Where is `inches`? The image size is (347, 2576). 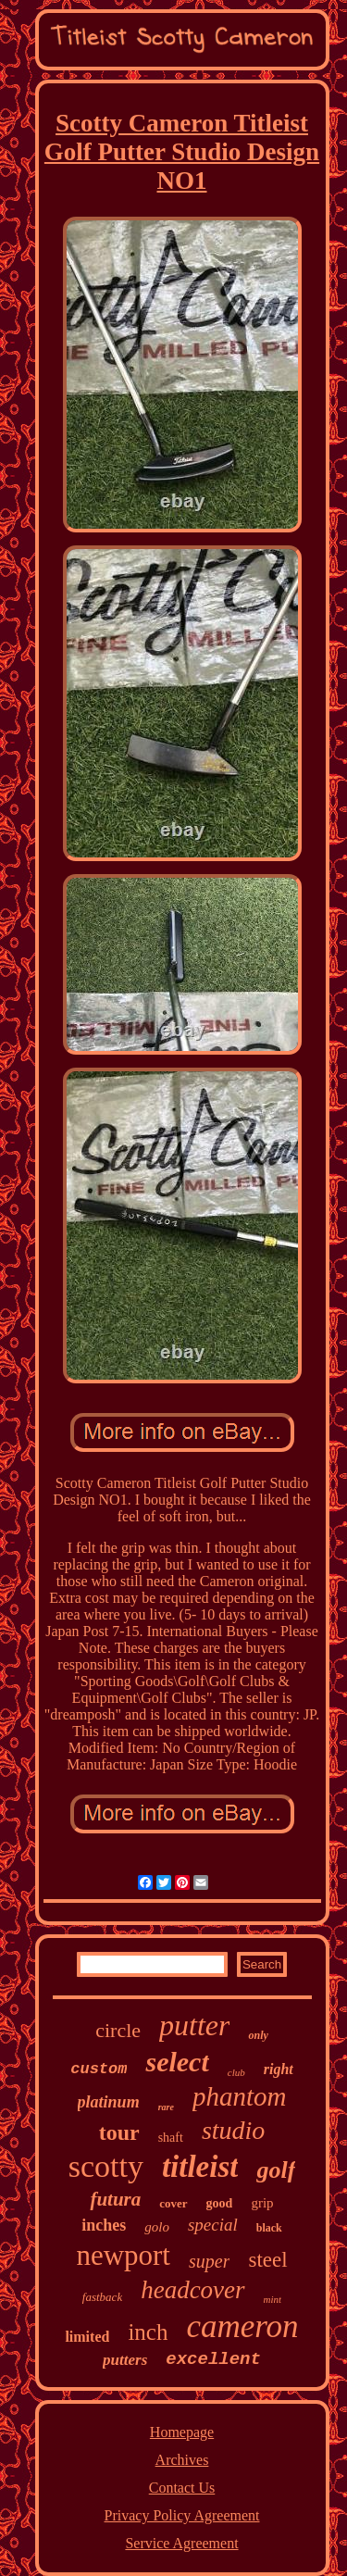 inches is located at coordinates (103, 2225).